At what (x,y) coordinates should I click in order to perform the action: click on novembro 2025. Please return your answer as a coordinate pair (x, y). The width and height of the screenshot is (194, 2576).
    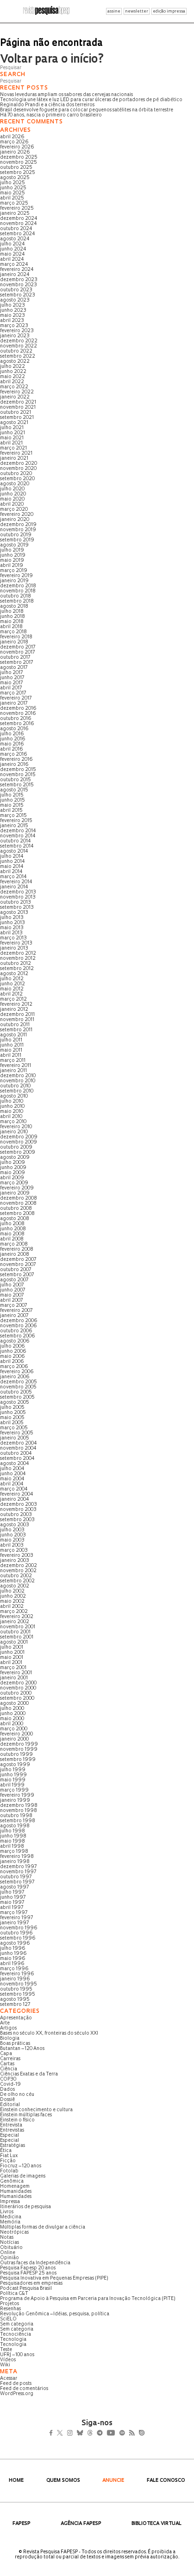
    Looking at the image, I should click on (18, 162).